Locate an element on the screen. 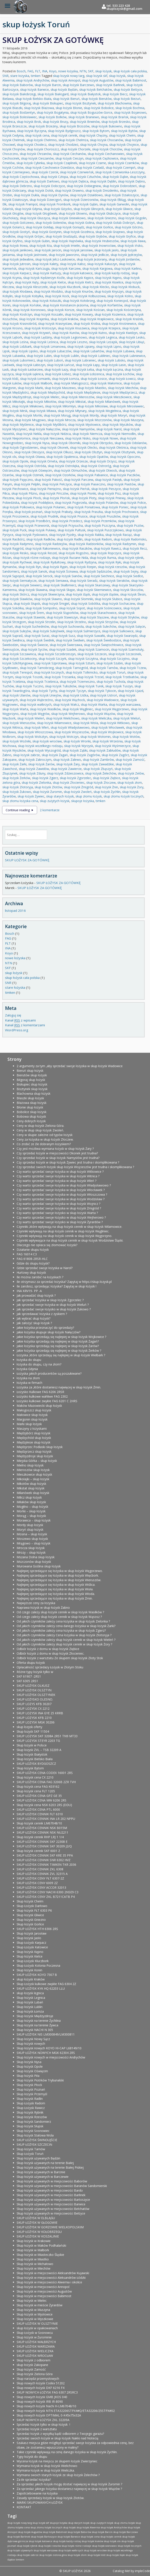 This screenshot has width=150, height=2576. skup łożysk Siedlce is located at coordinates (129, 576).